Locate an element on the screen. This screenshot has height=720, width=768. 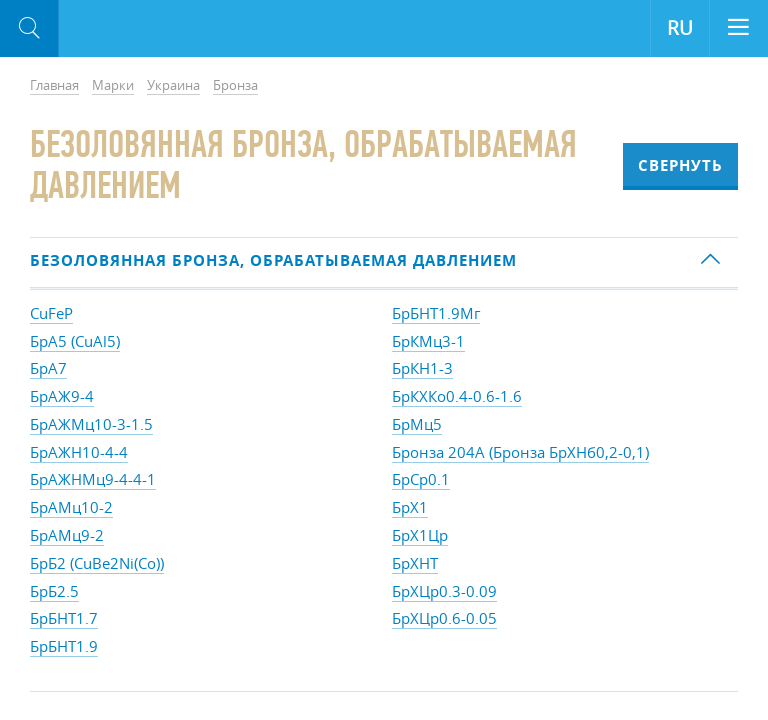
БрБ2 (CuBe2Ni(Co)) is located at coordinates (97, 563).